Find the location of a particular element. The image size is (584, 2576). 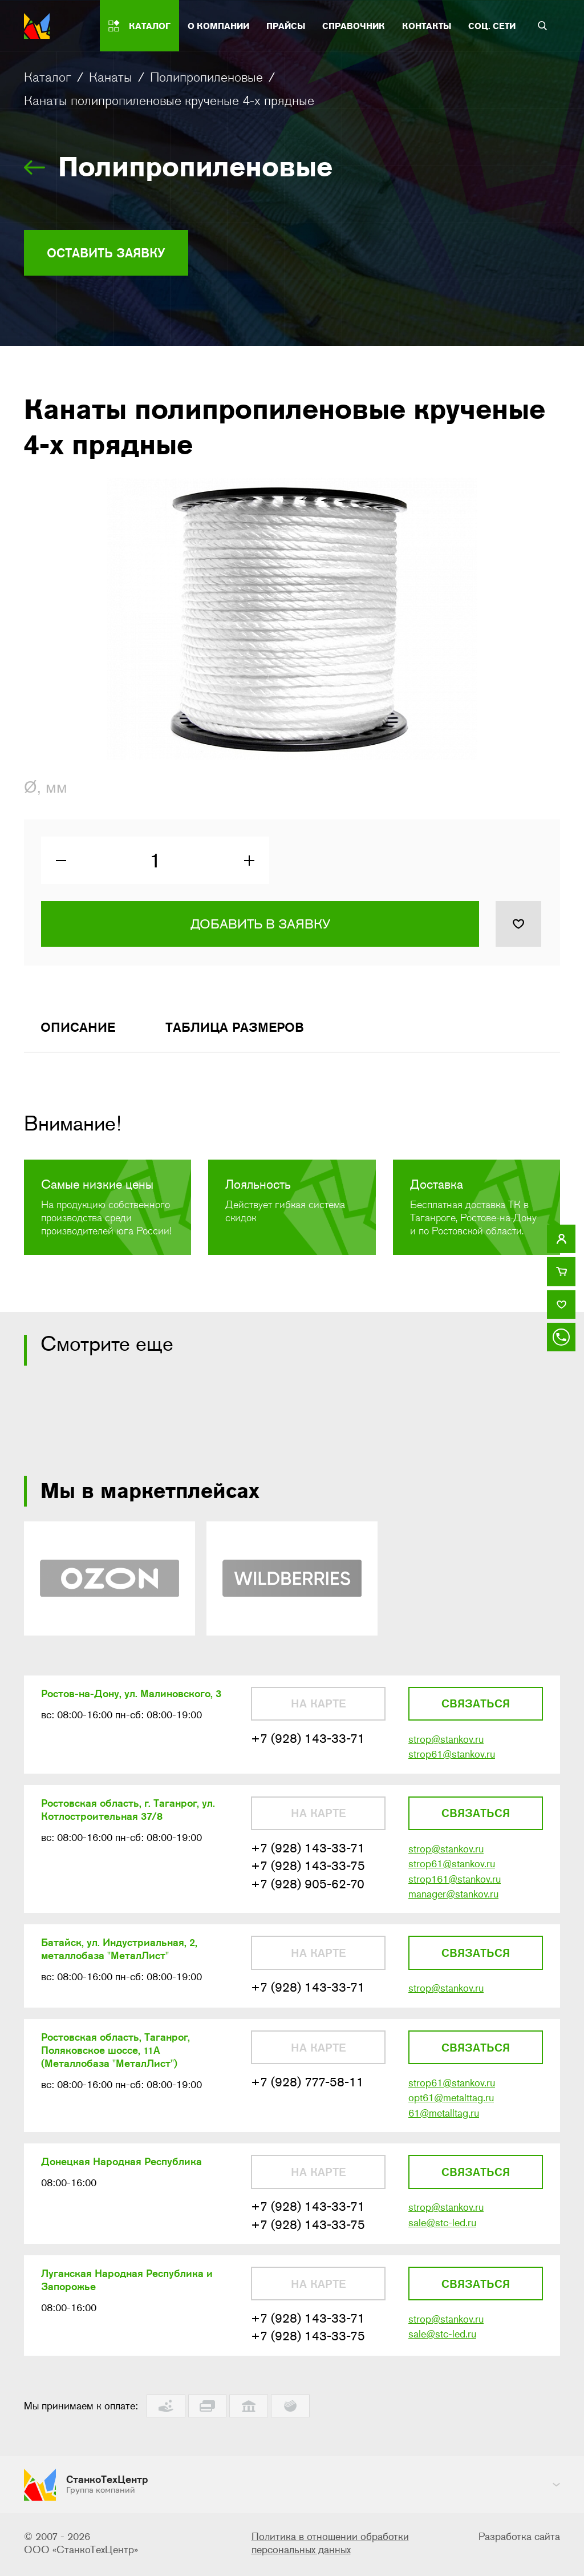

+7 (928) 777-58-11 is located at coordinates (307, 2090).